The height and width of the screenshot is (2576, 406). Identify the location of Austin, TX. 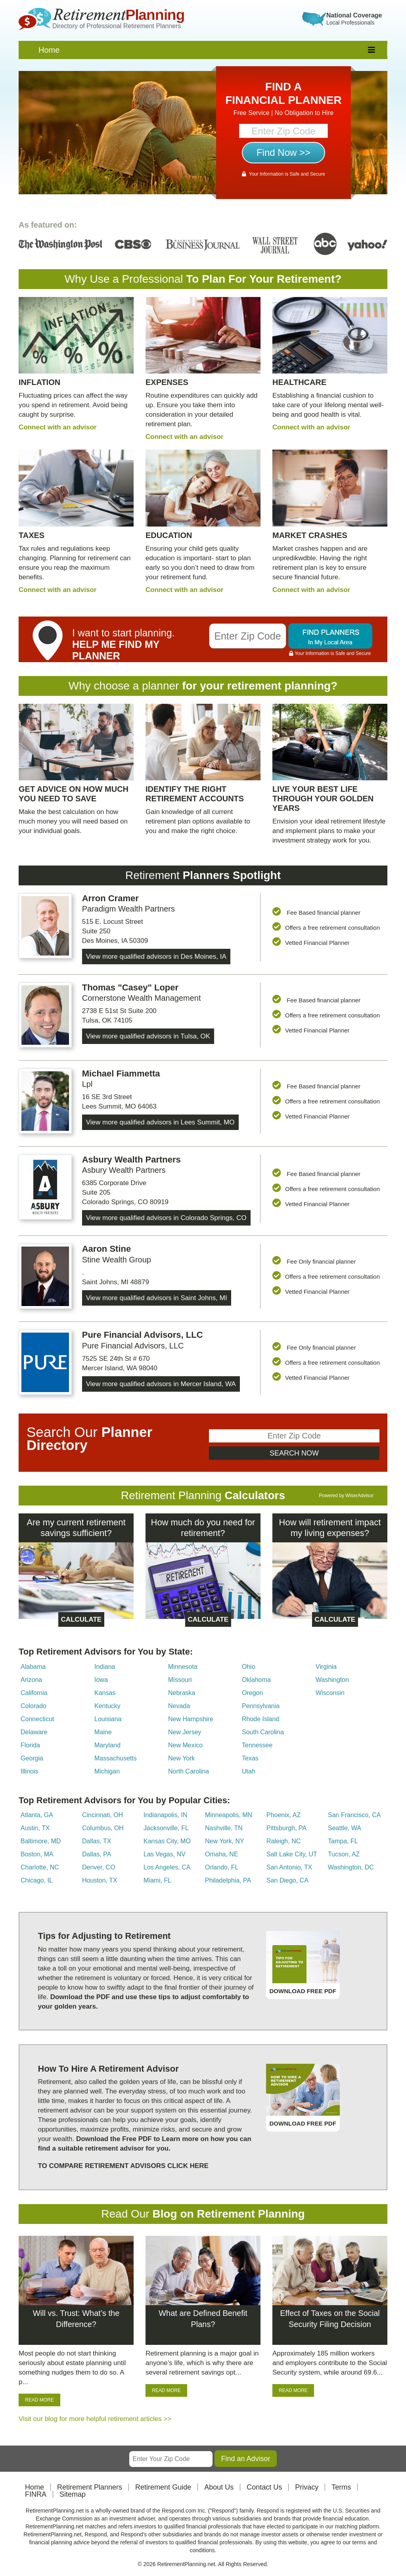
(35, 1828).